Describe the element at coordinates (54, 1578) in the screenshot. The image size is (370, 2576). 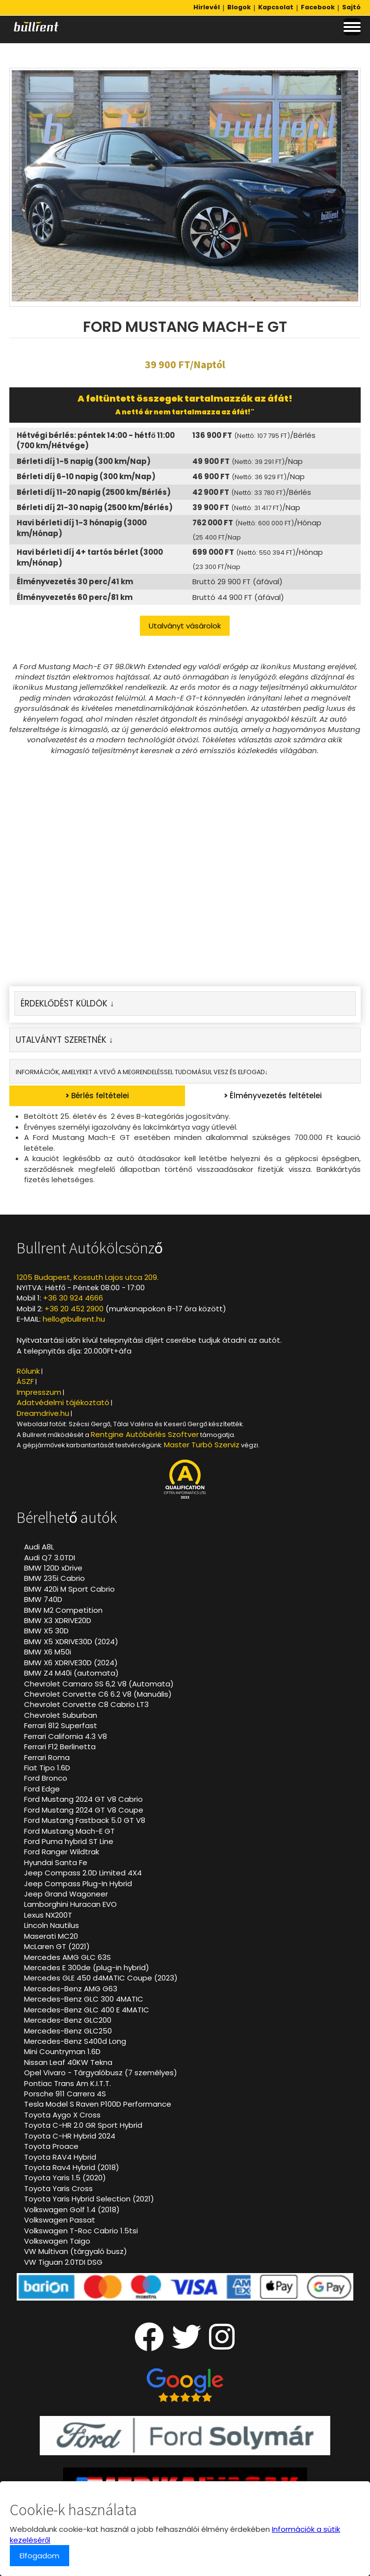
I see `BMW 235i Cabrio` at that location.